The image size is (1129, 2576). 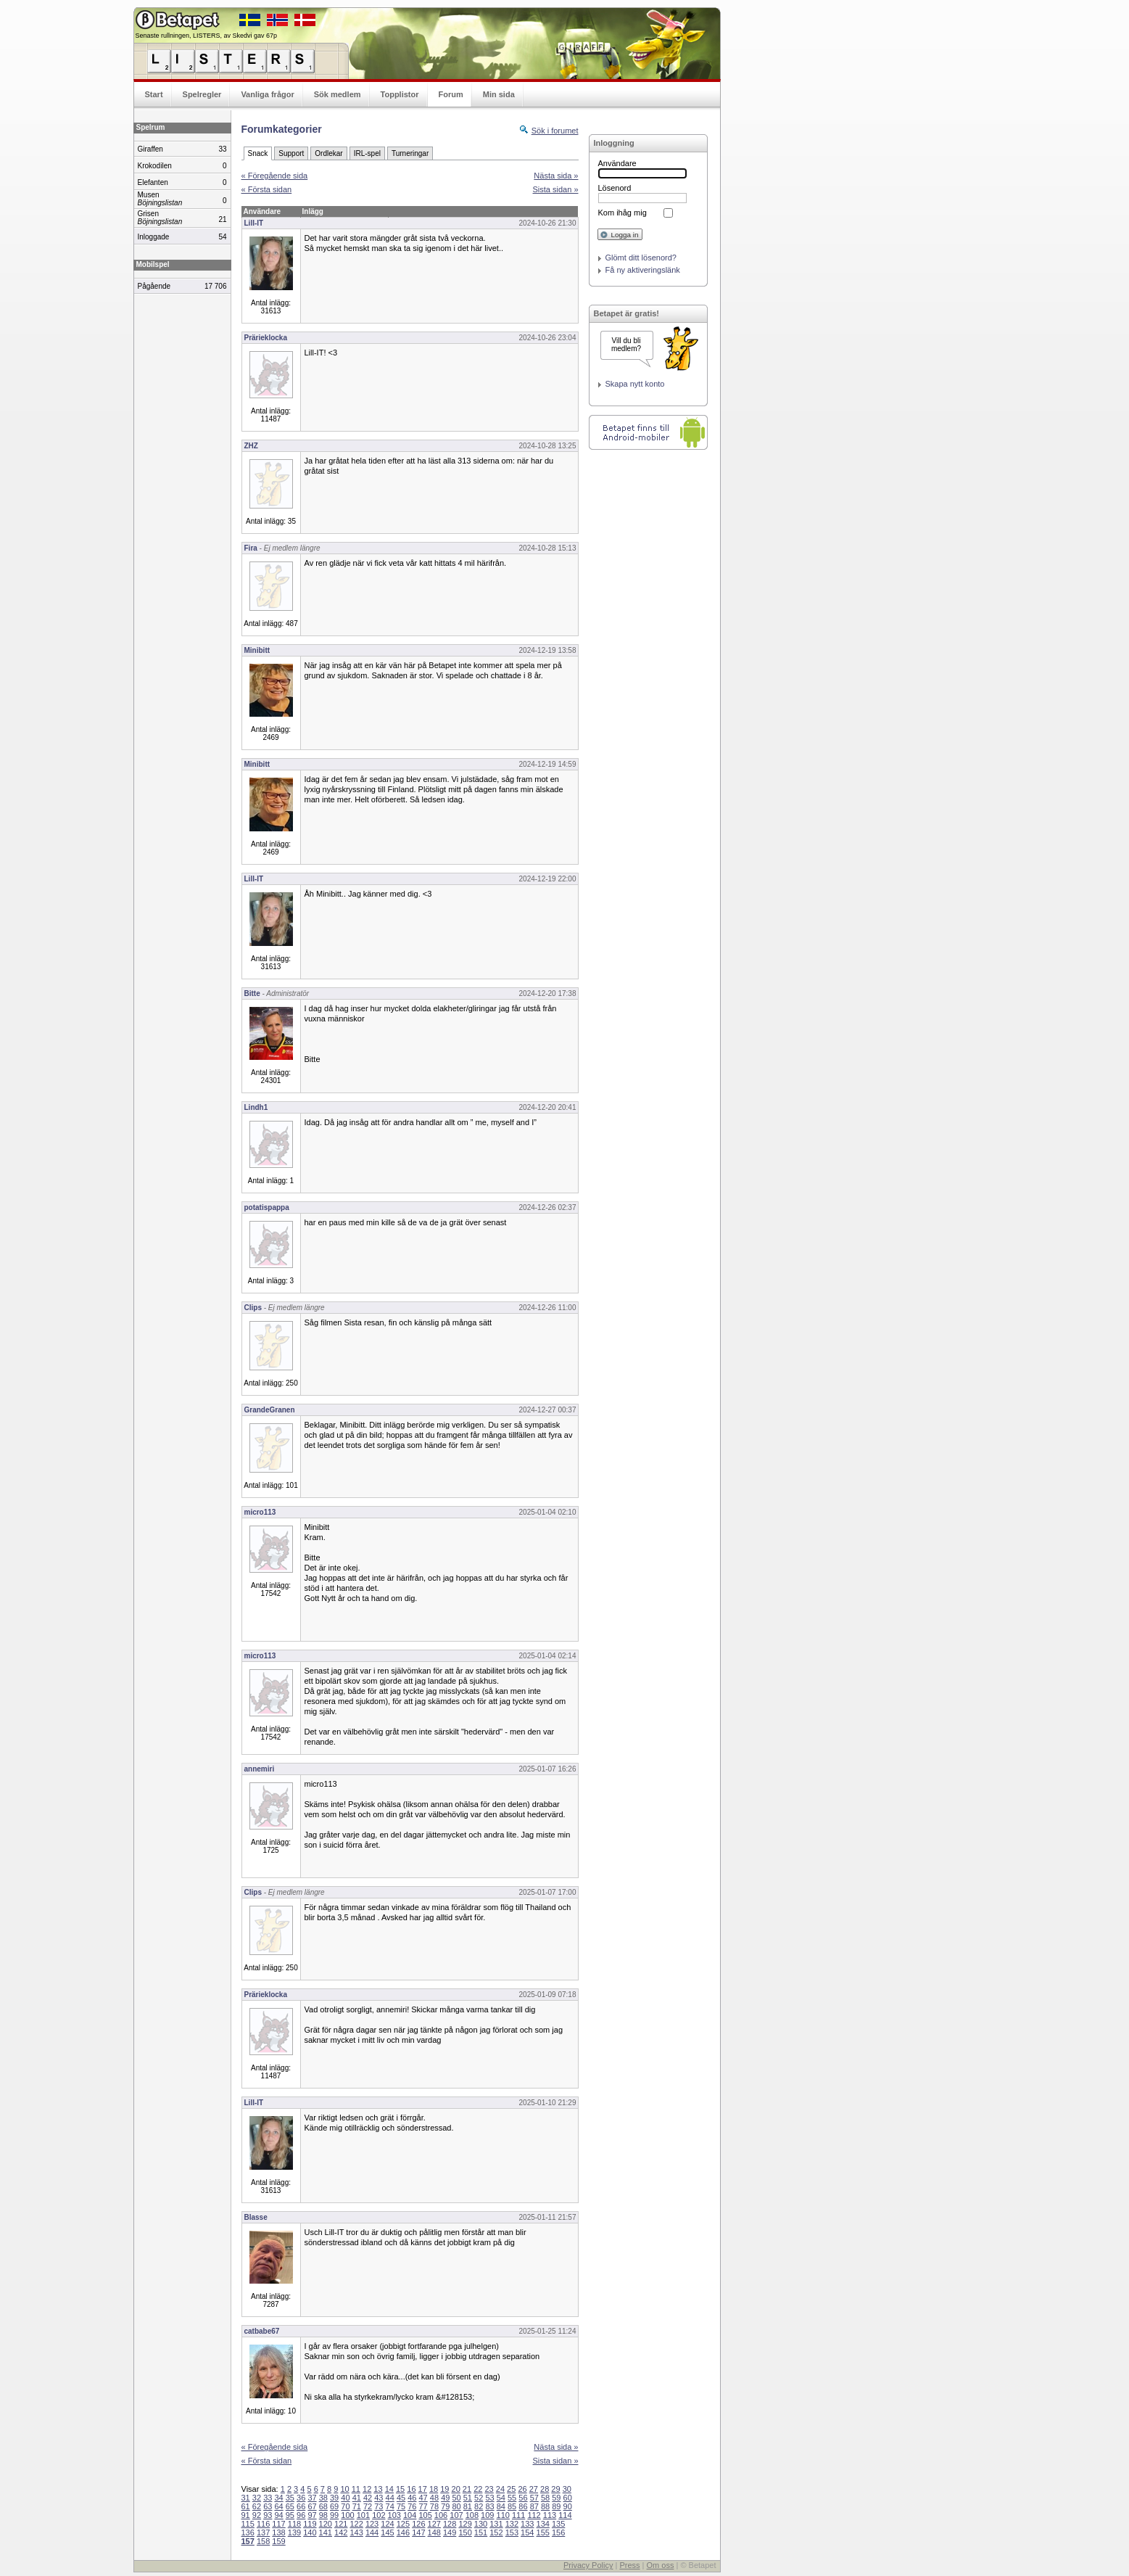 What do you see at coordinates (423, 2497) in the screenshot?
I see `47` at bounding box center [423, 2497].